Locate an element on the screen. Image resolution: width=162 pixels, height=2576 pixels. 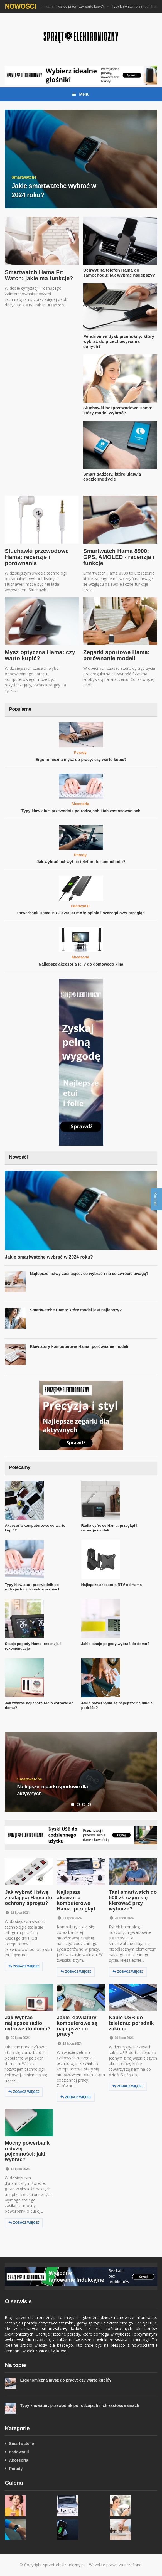
Akcesoria is located at coordinates (80, 804).